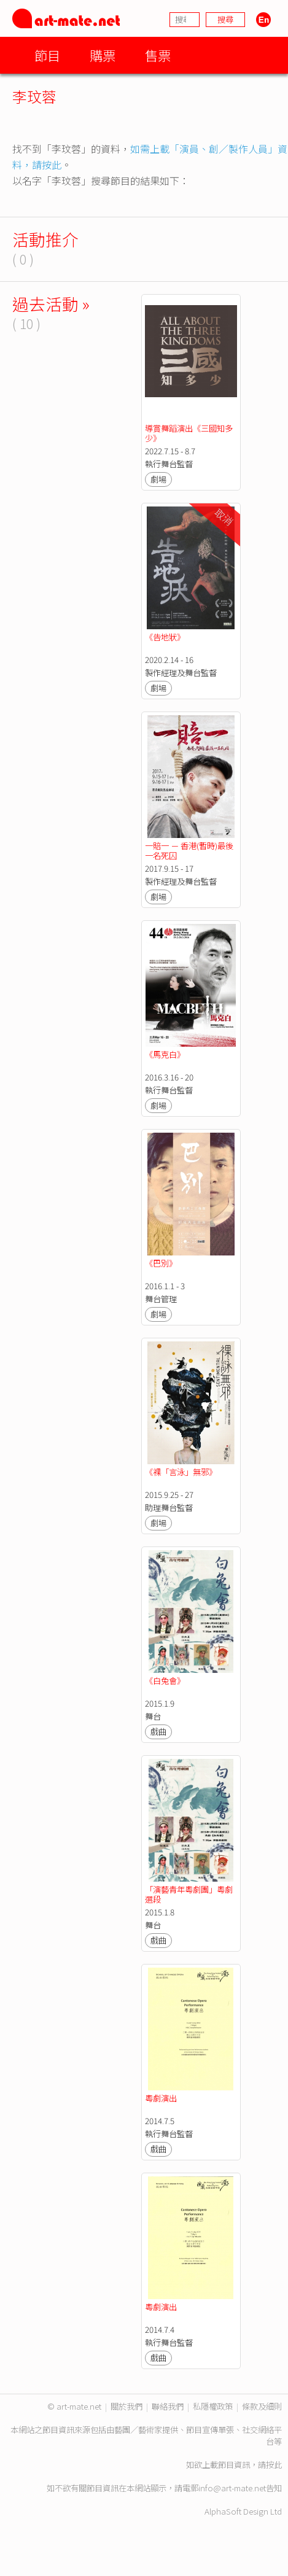 This screenshot has height=2576, width=288. I want to click on 私隱權政策, so click(213, 2406).